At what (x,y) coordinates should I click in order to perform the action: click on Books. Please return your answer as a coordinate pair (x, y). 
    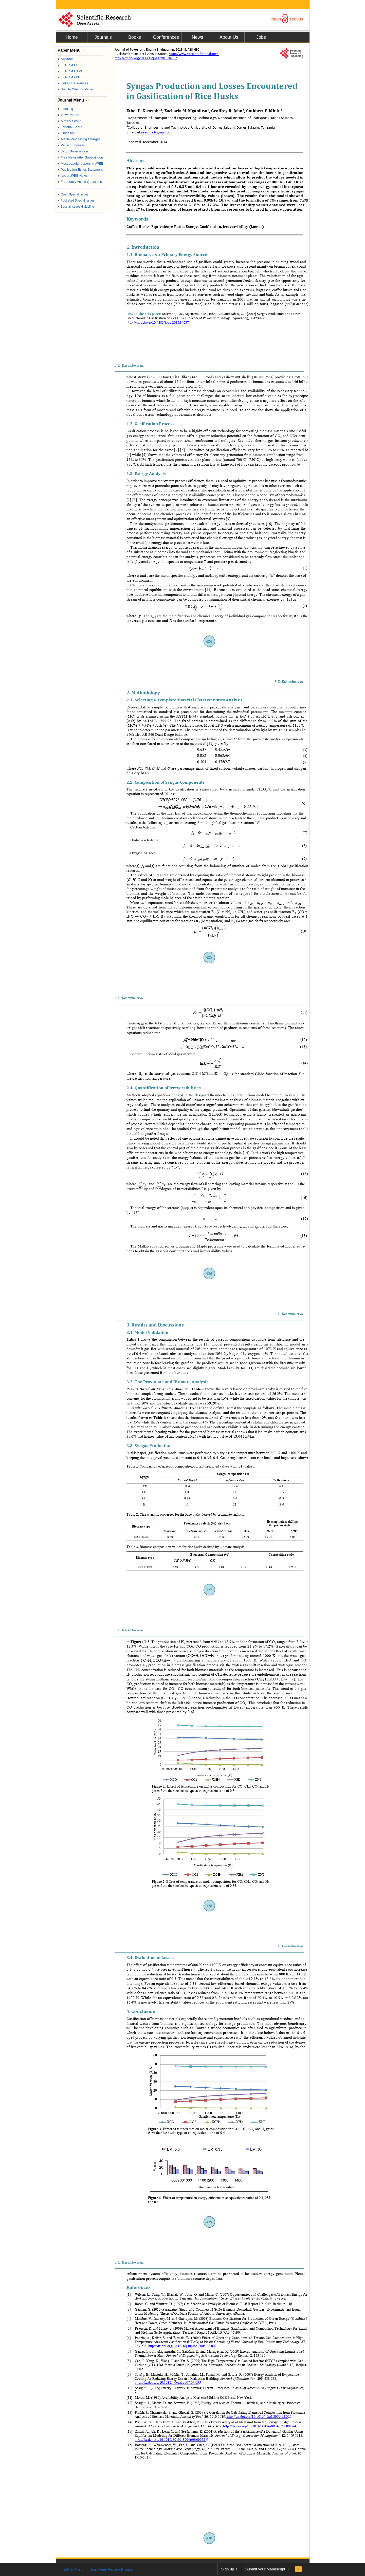
    Looking at the image, I should click on (134, 37).